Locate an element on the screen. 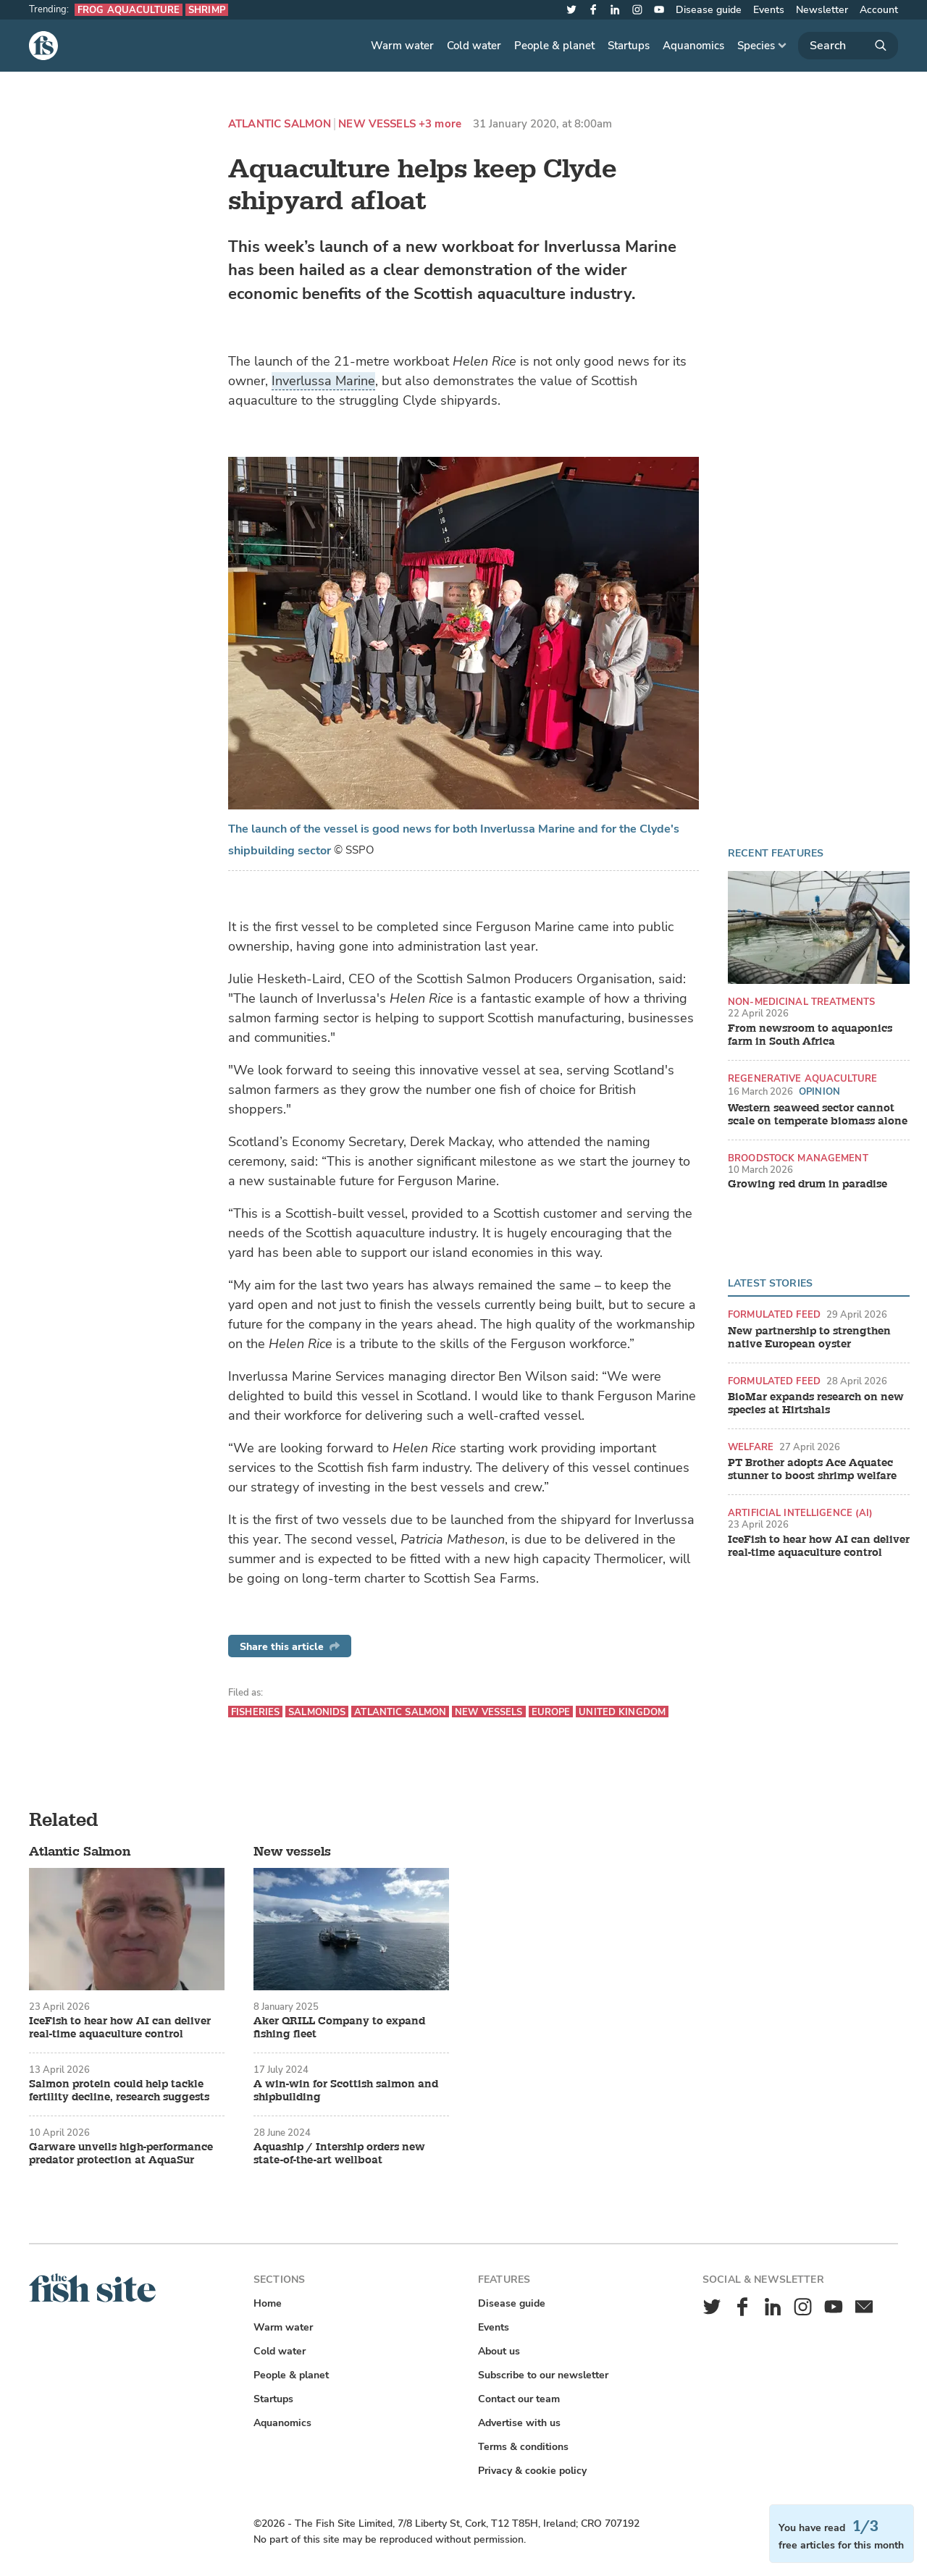  Aquaship / Intership orders new state-of-the-art wellboat is located at coordinates (339, 2154).